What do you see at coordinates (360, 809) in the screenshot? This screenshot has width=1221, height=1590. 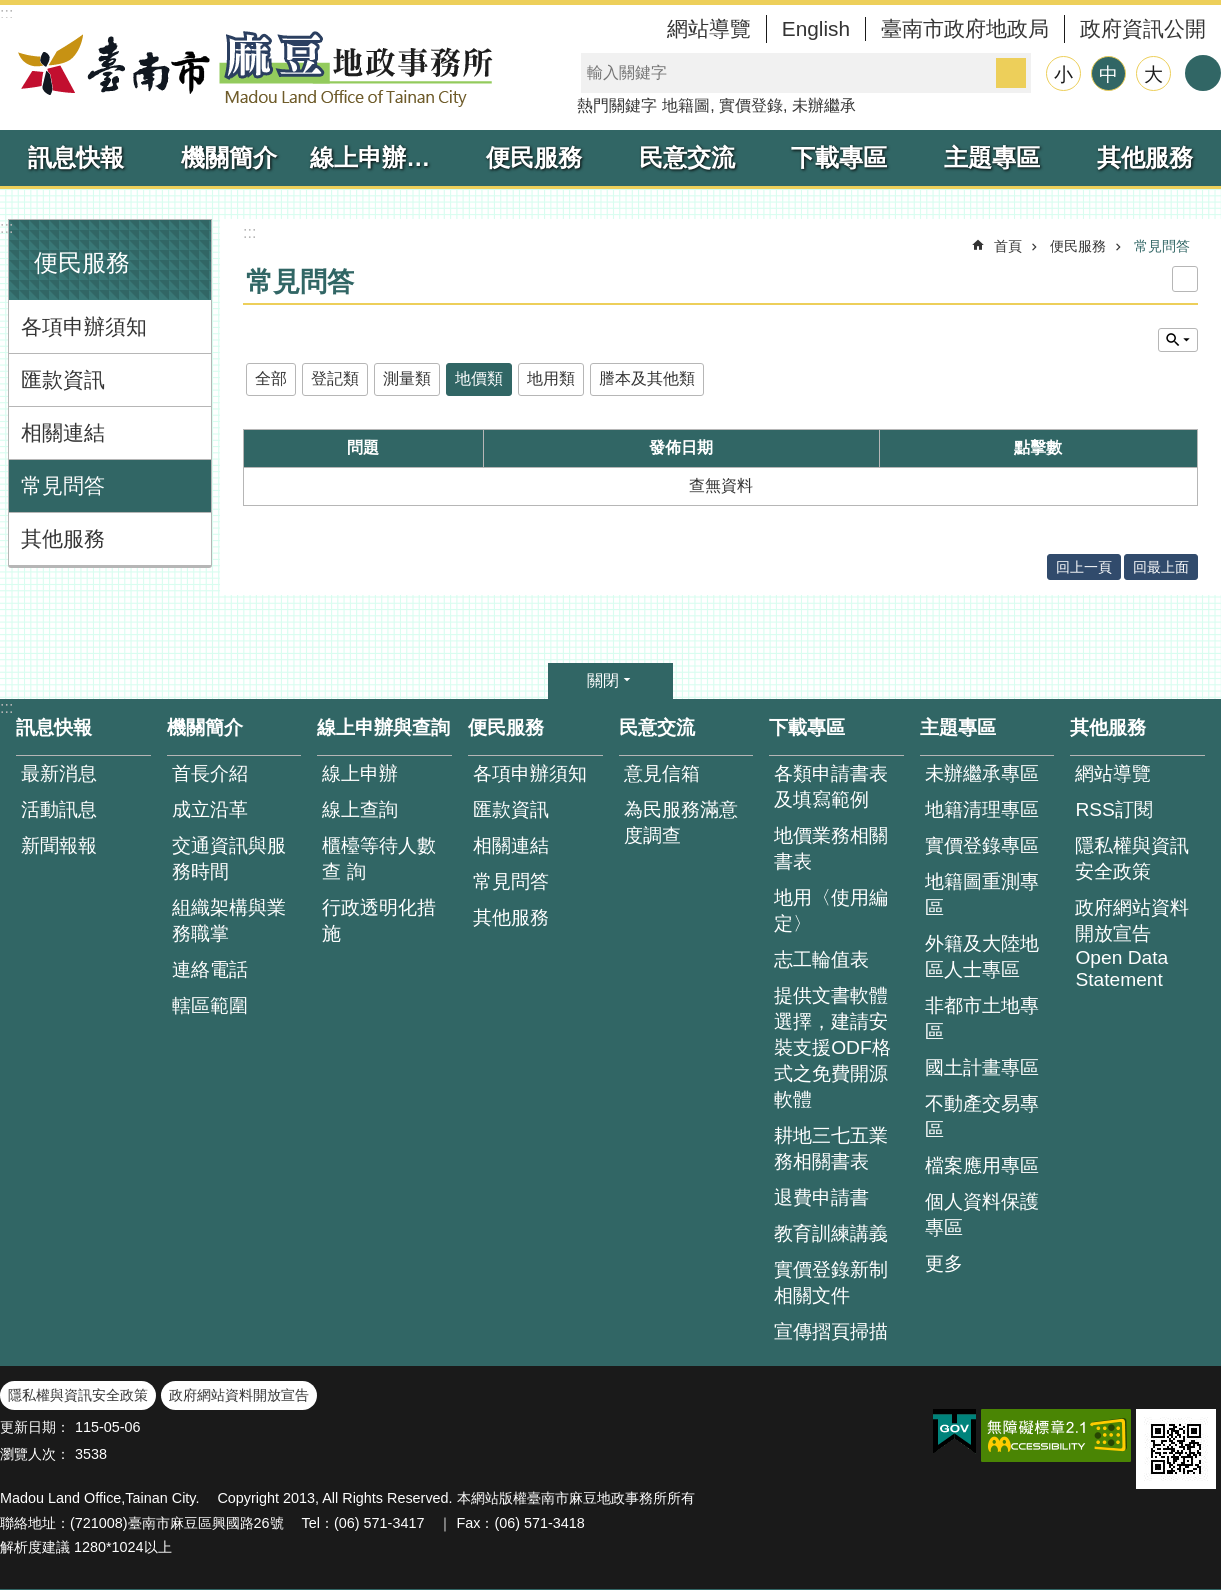 I see `線上查詢` at bounding box center [360, 809].